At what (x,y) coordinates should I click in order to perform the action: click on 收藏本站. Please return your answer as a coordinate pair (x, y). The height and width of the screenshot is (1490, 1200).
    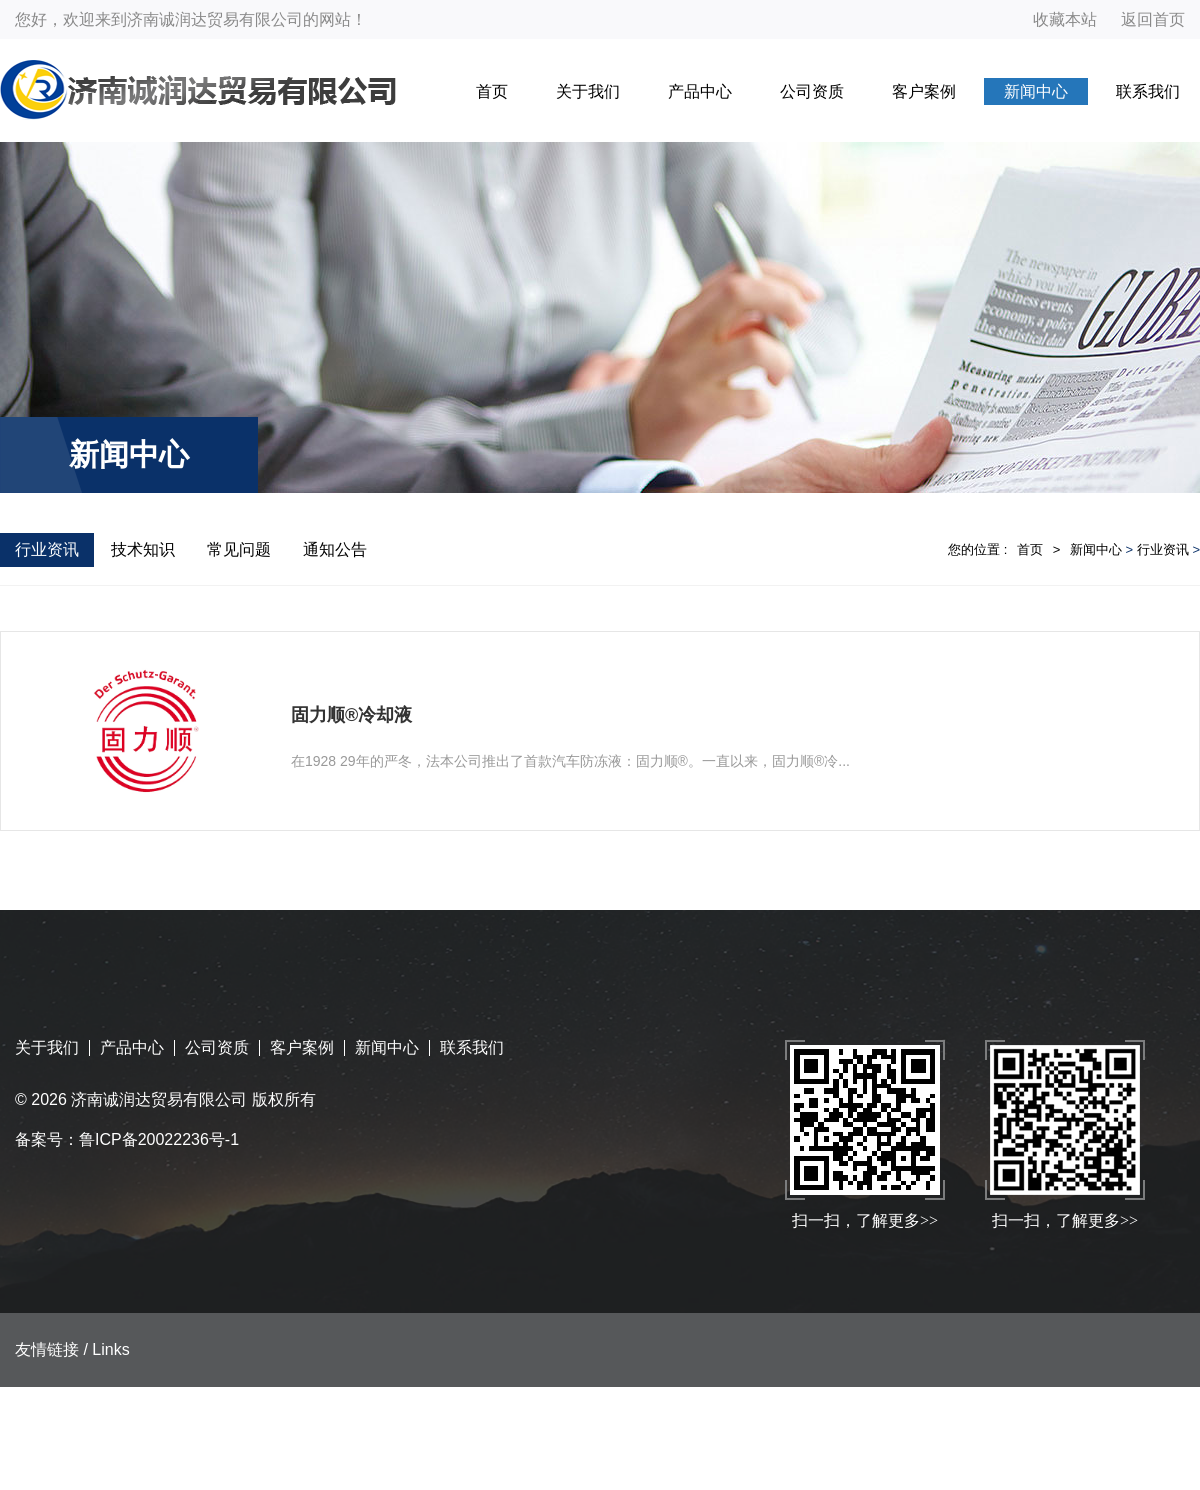
    Looking at the image, I should click on (1065, 19).